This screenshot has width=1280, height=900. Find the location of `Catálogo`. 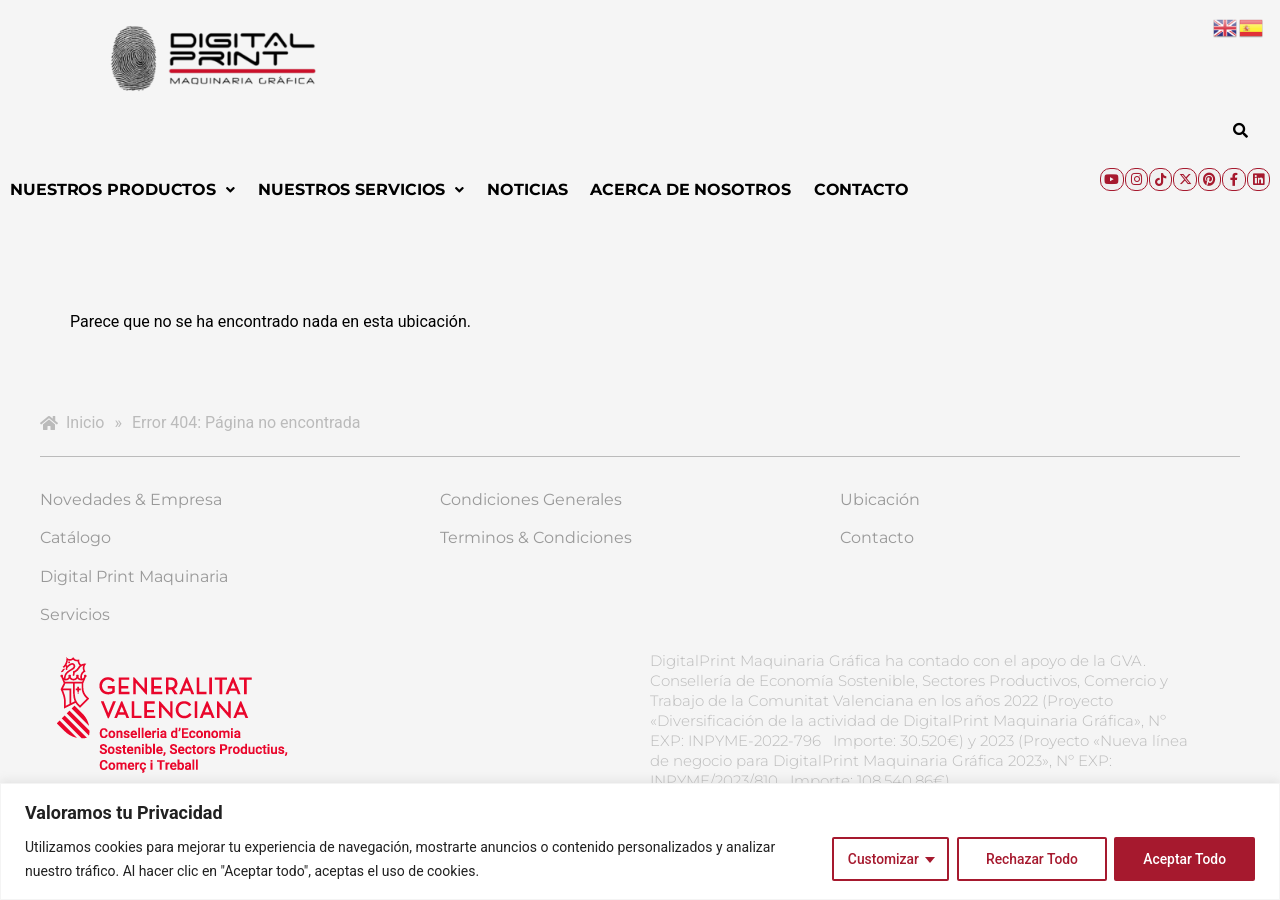

Catálogo is located at coordinates (75, 537).